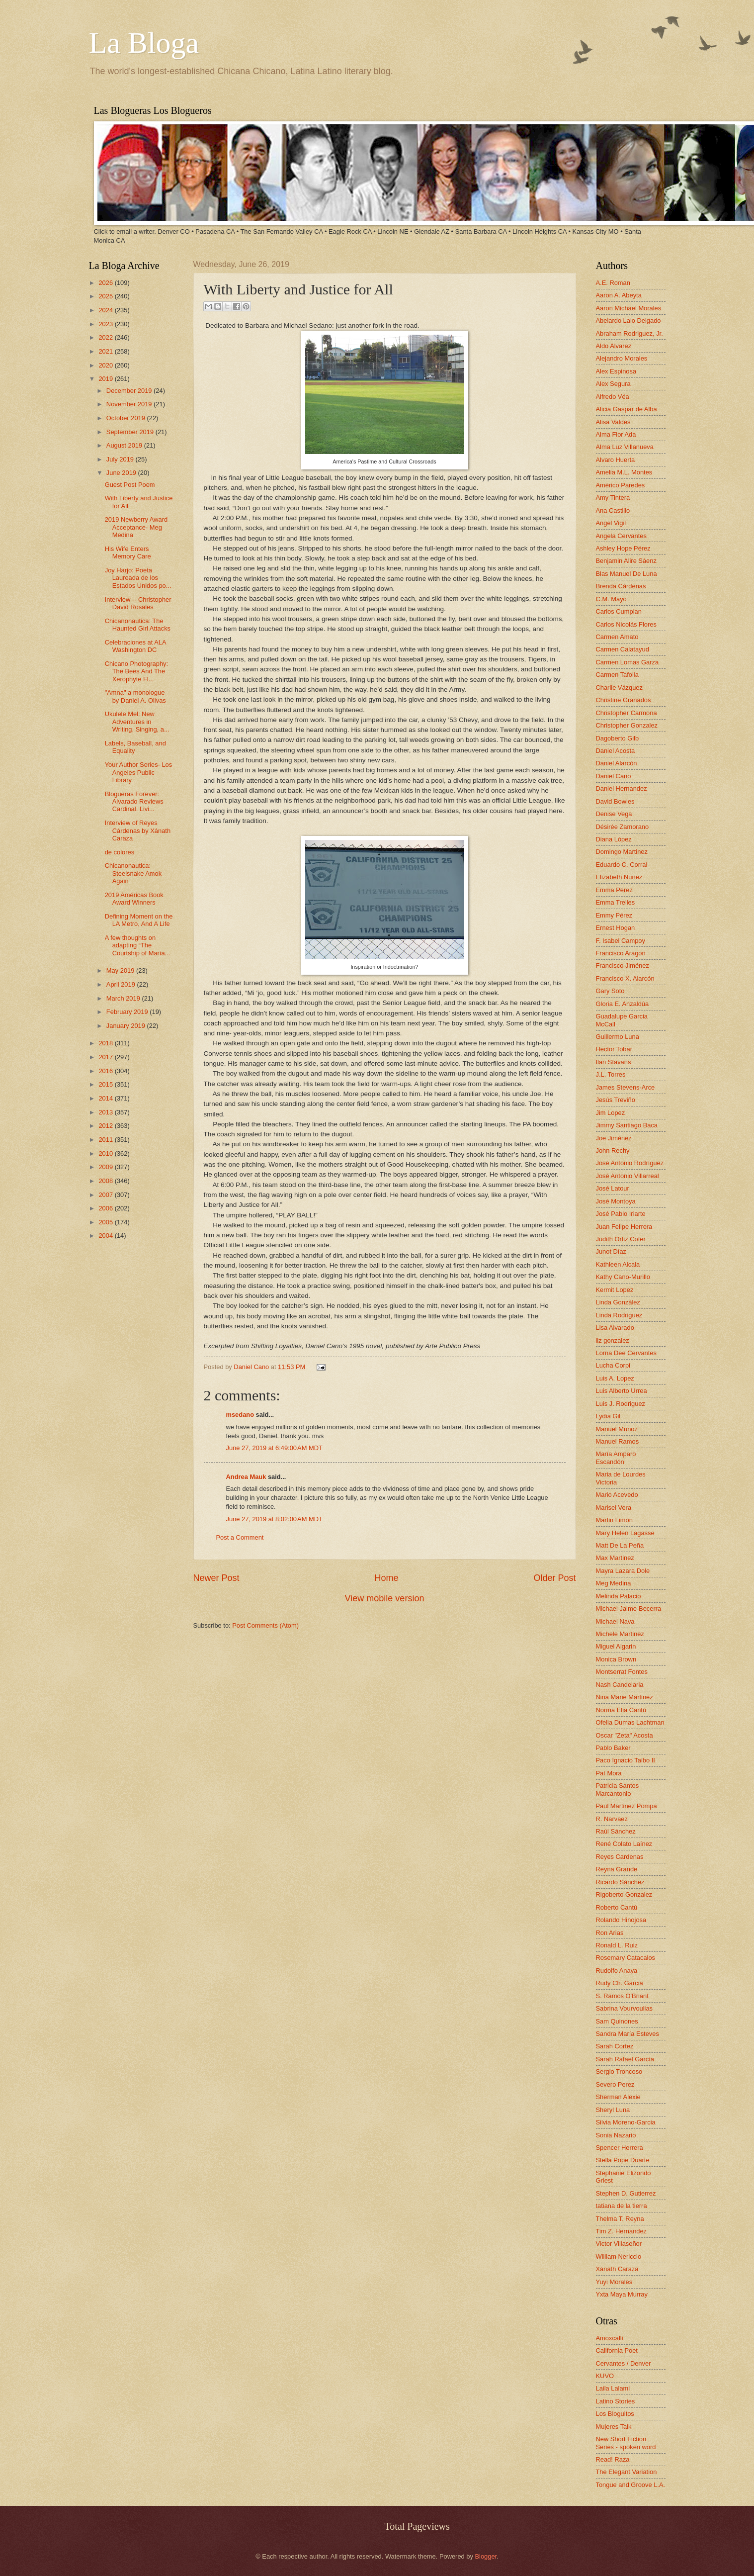 Image resolution: width=754 pixels, height=2576 pixels. What do you see at coordinates (614, 890) in the screenshot?
I see `Emma Pérez` at bounding box center [614, 890].